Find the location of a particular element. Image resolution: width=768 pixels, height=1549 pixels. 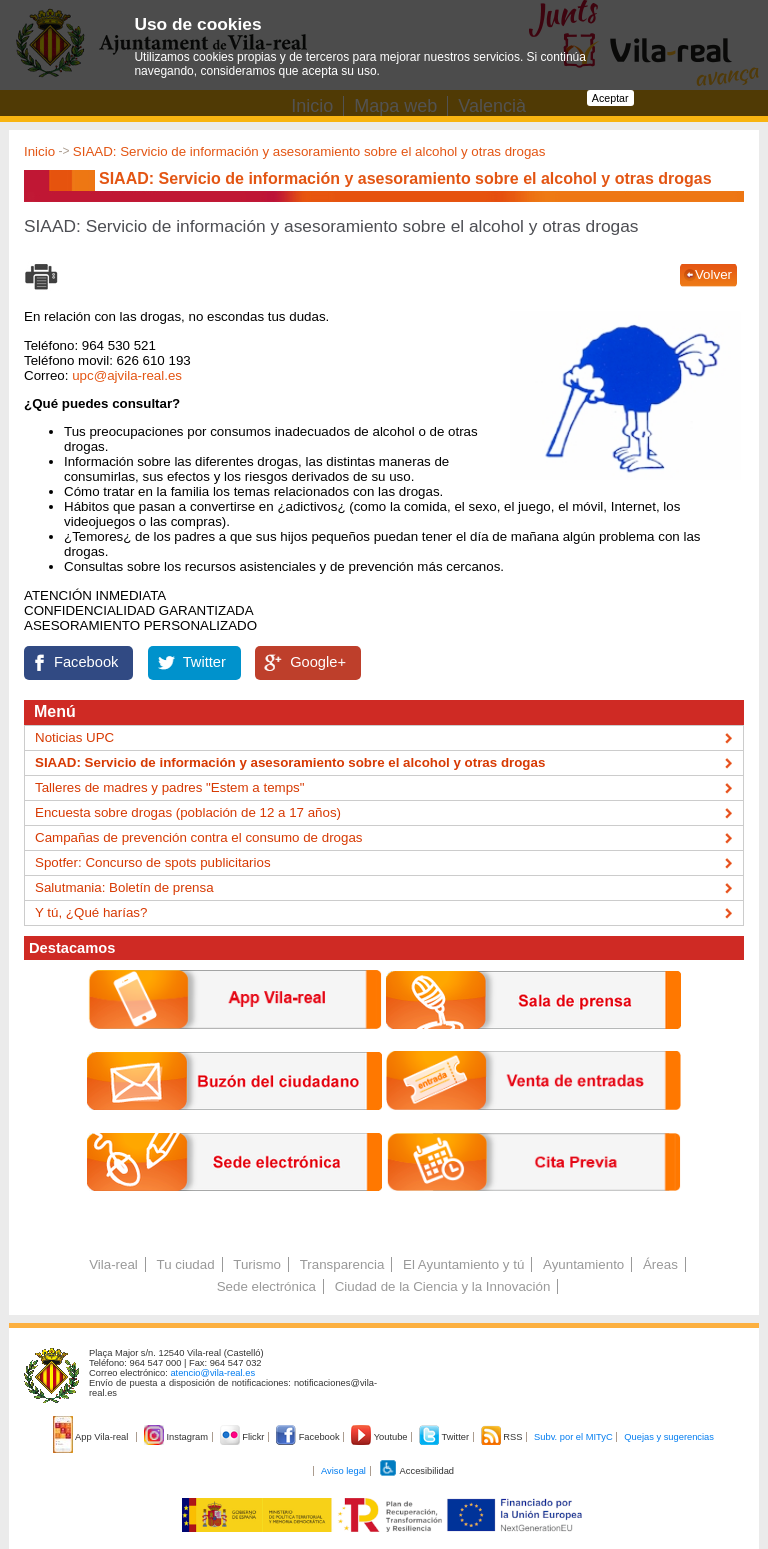

Noticias UPC is located at coordinates (74, 737).